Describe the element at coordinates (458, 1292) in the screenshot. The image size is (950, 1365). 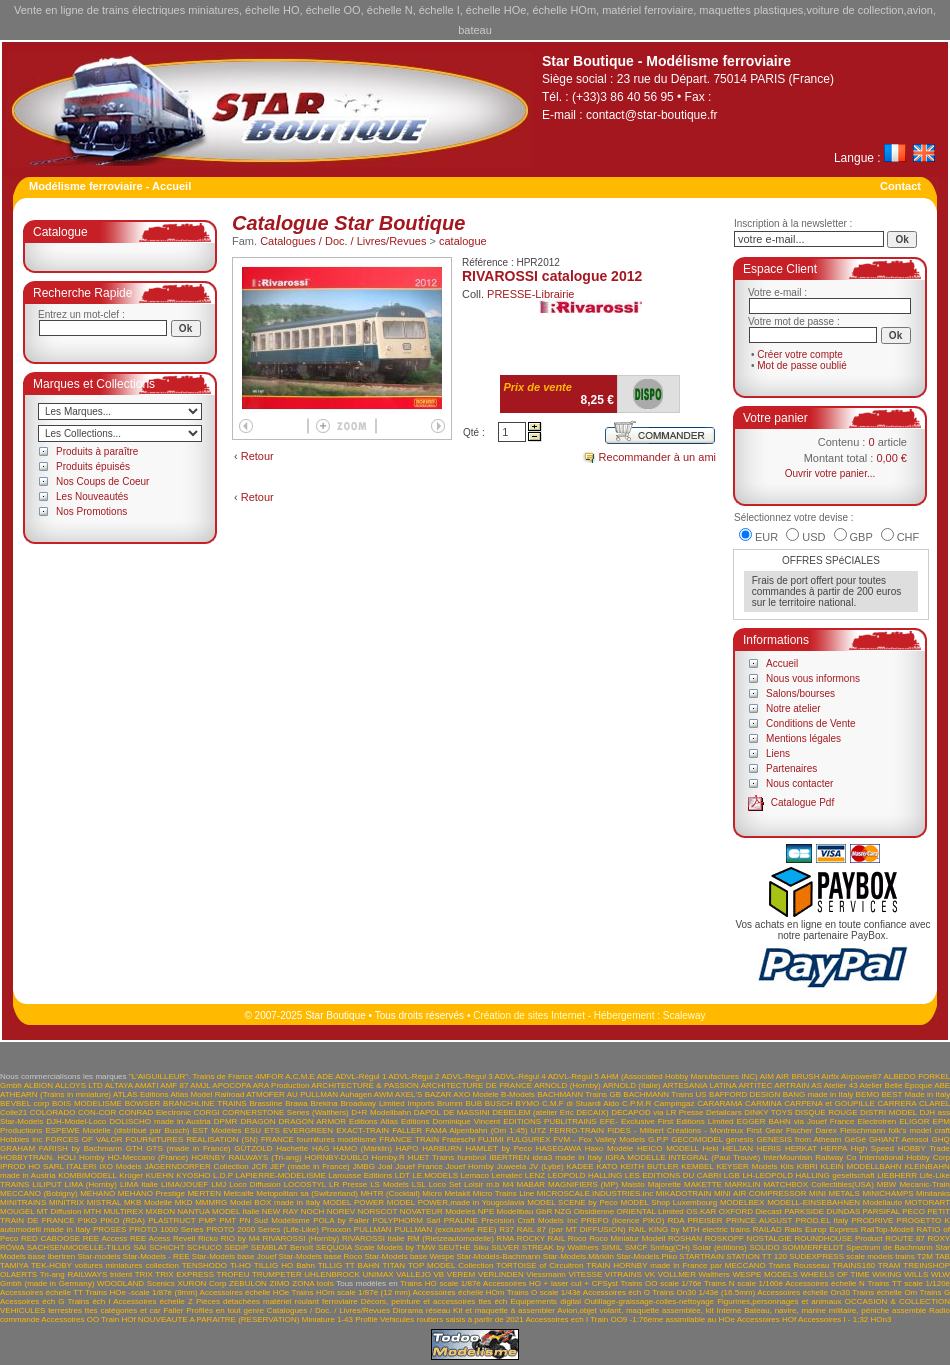
I see `Accessoires échelle HOm` at that location.